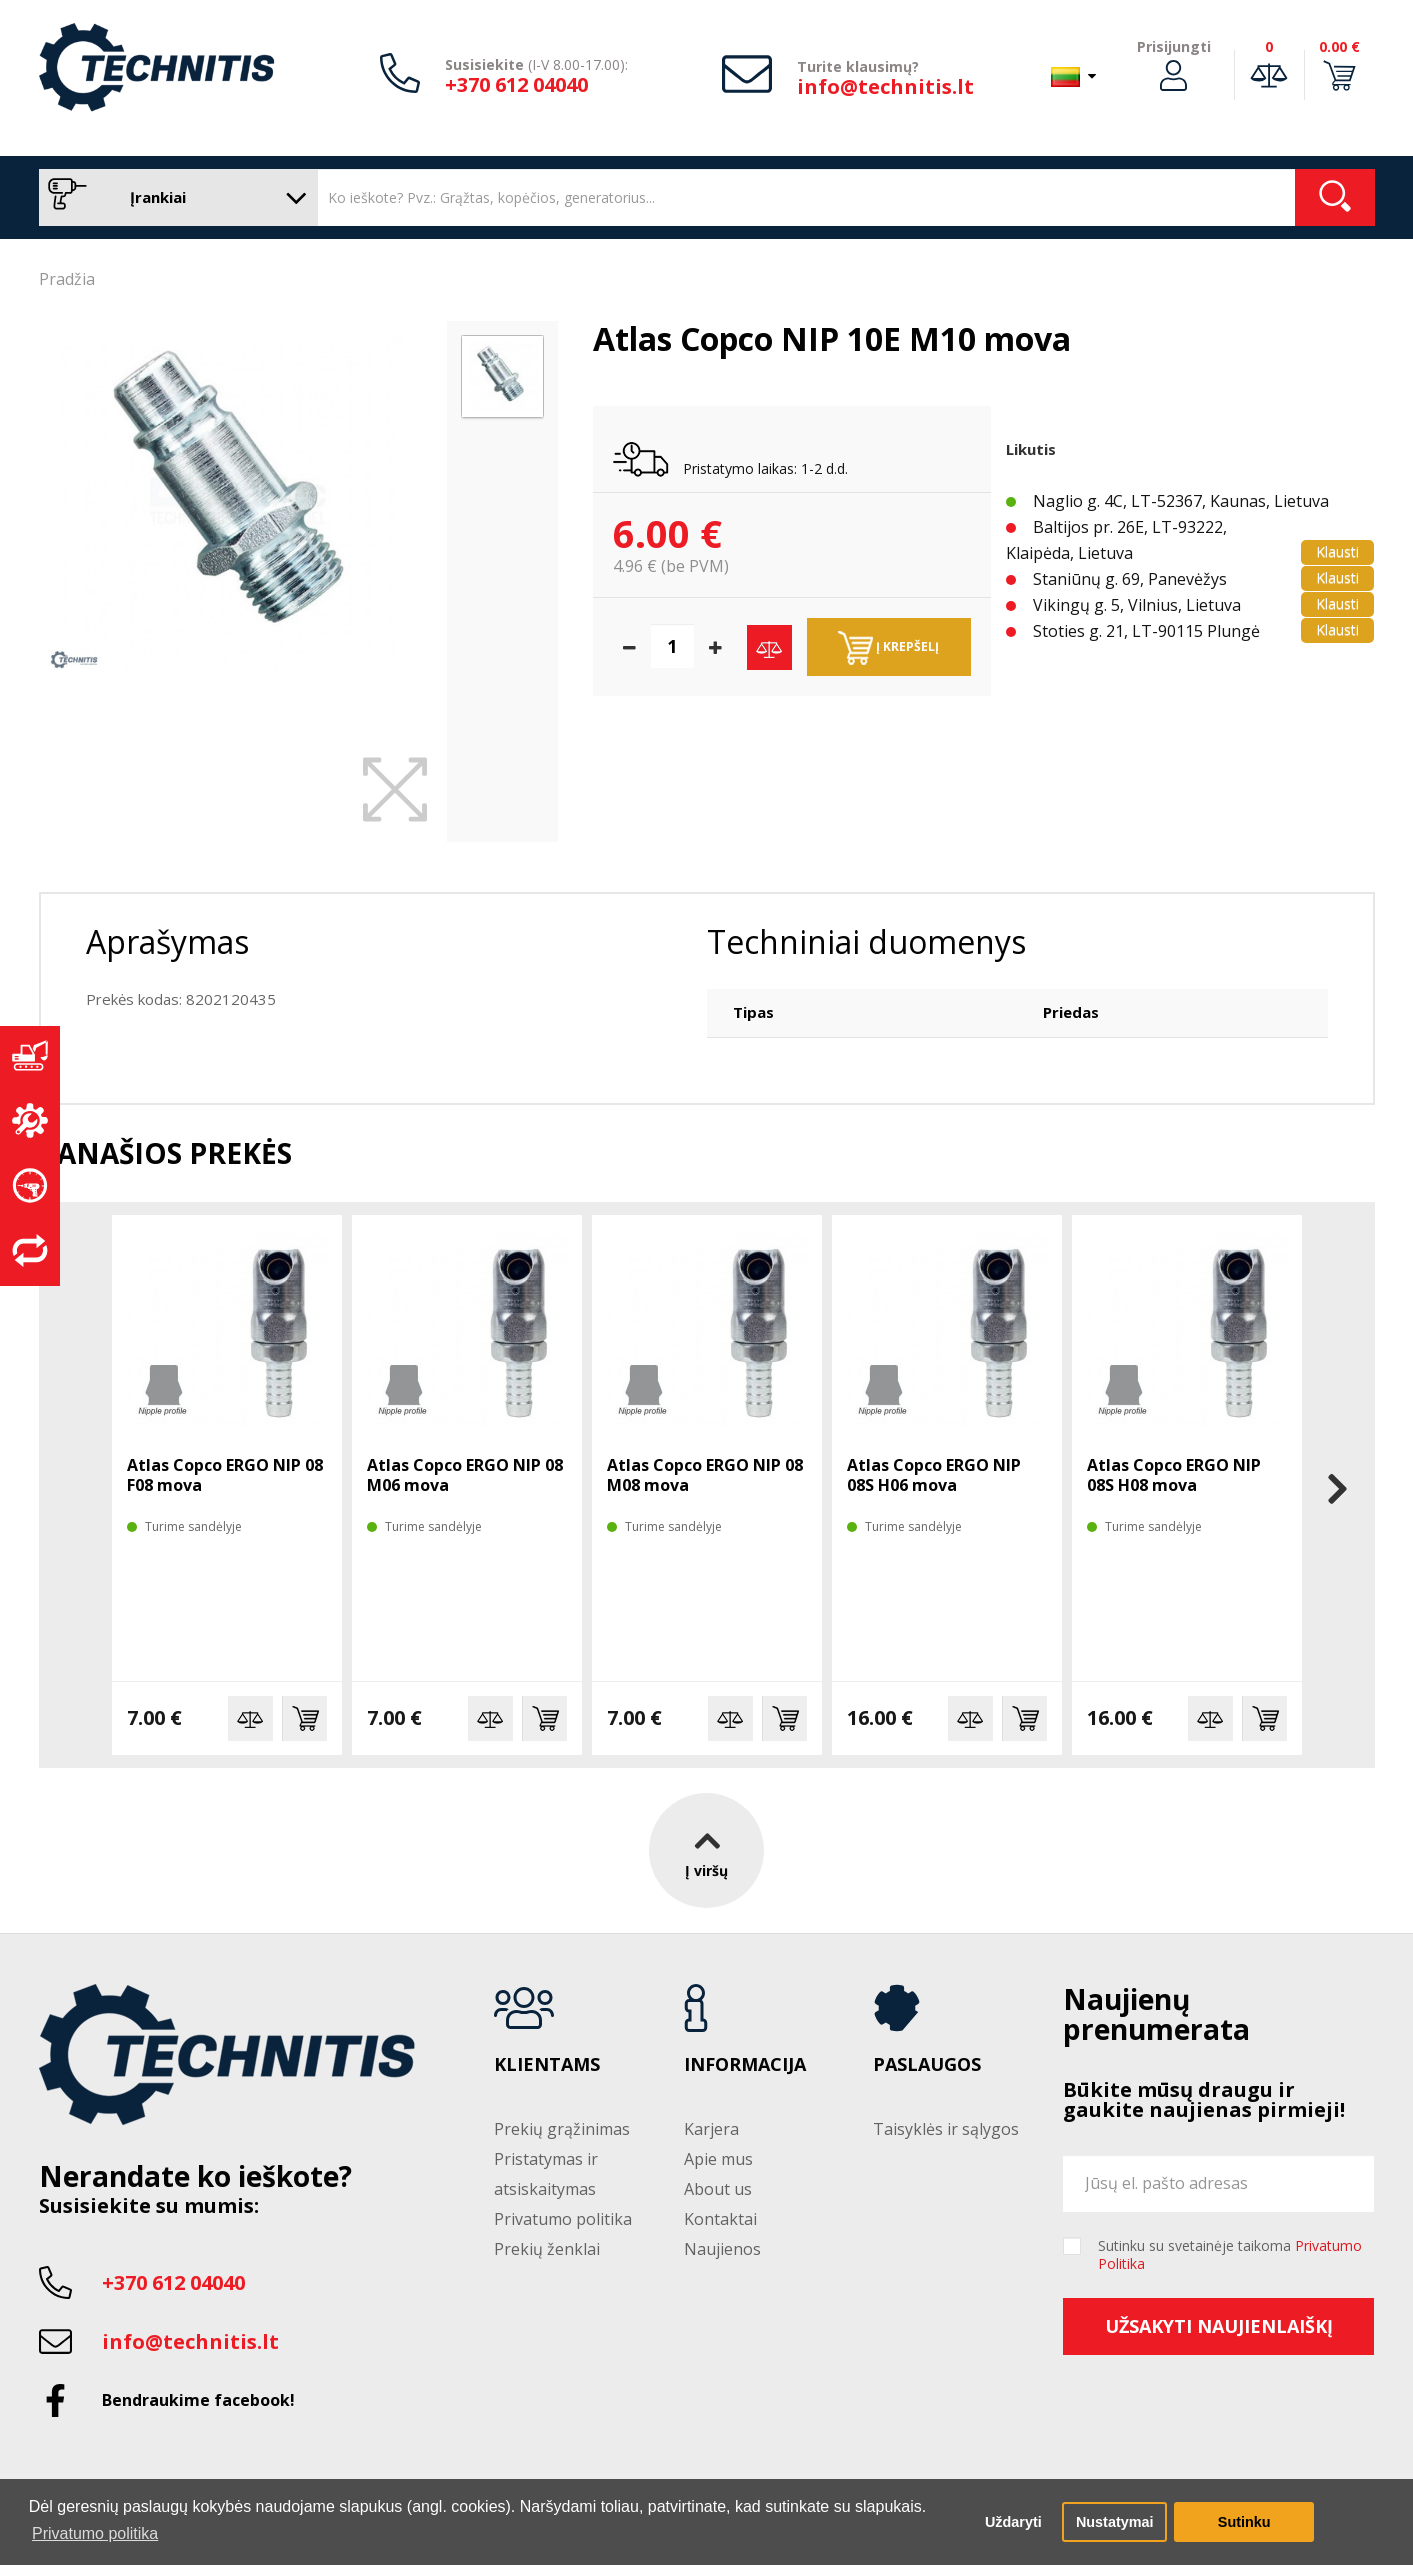 This screenshot has width=1413, height=2565. I want to click on Nustatymai [button], so click(1115, 2522).